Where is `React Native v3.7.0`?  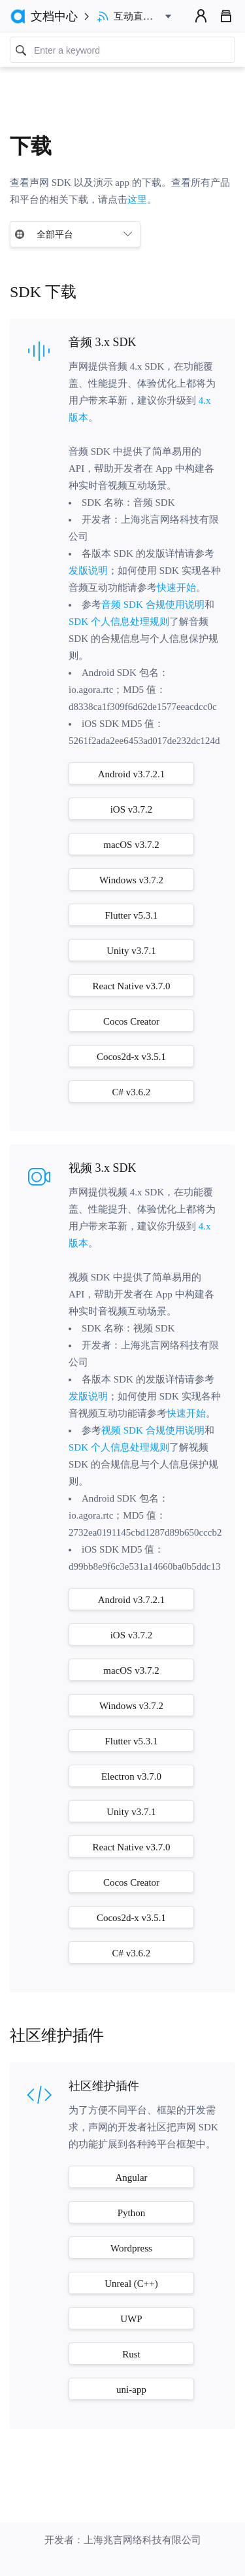 React Native v3.7.0 is located at coordinates (131, 986).